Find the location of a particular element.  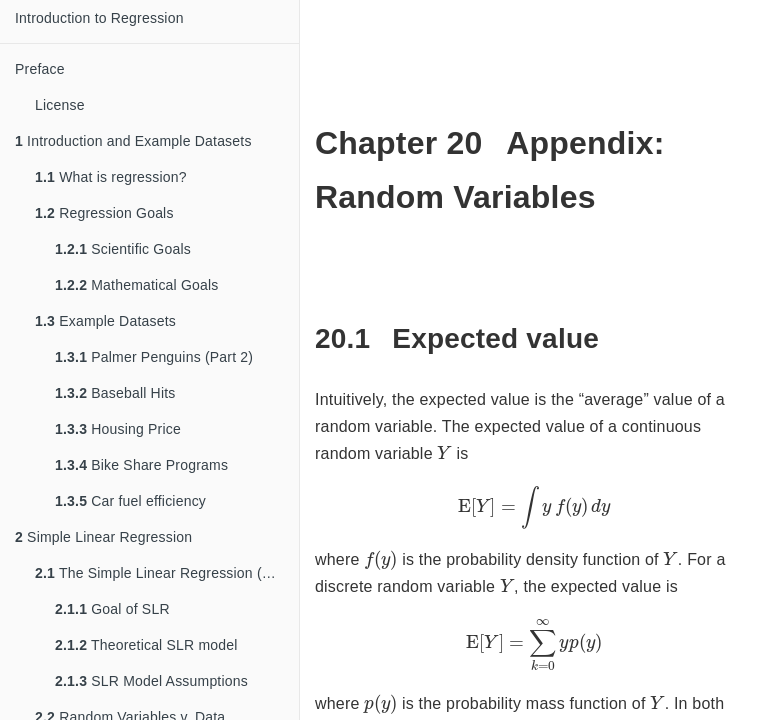

Baseball Hits is located at coordinates (115, 393).